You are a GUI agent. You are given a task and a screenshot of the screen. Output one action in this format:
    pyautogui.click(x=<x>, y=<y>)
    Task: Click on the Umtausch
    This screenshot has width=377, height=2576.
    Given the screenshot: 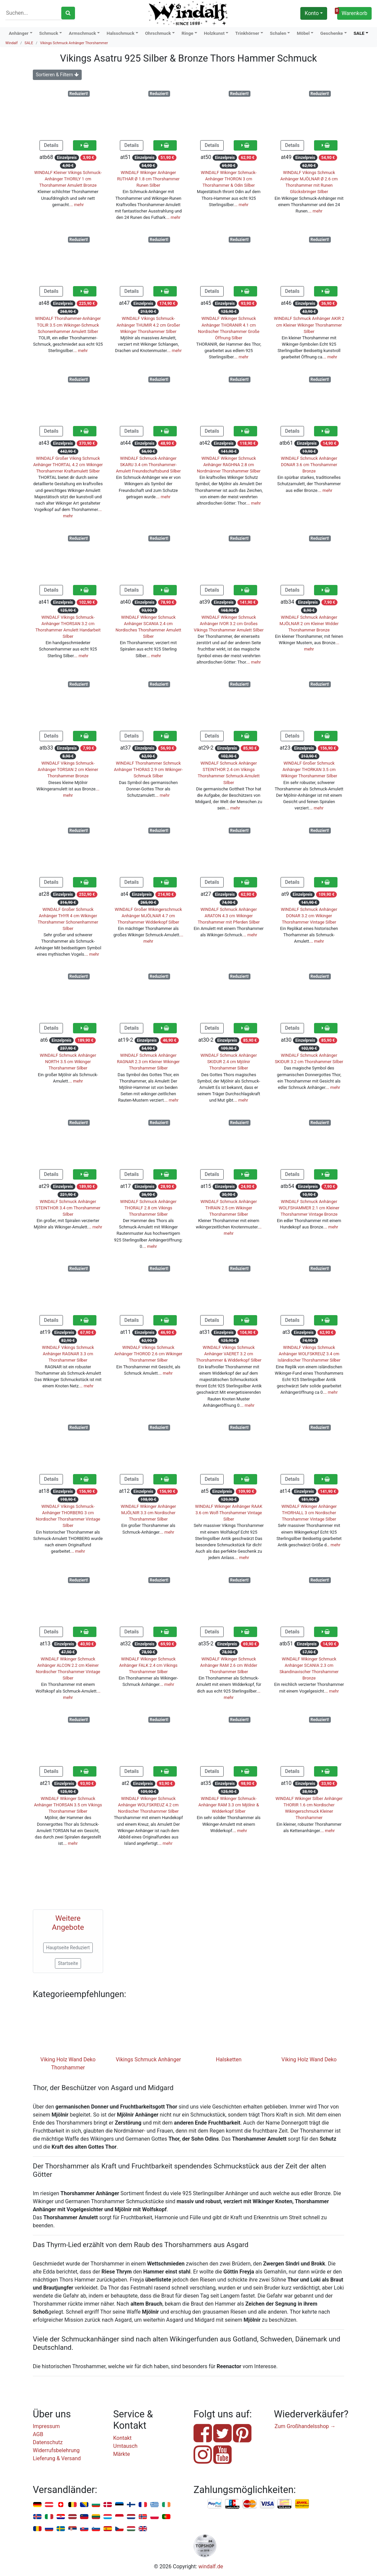 What is the action you would take?
    pyautogui.click(x=125, y=2446)
    